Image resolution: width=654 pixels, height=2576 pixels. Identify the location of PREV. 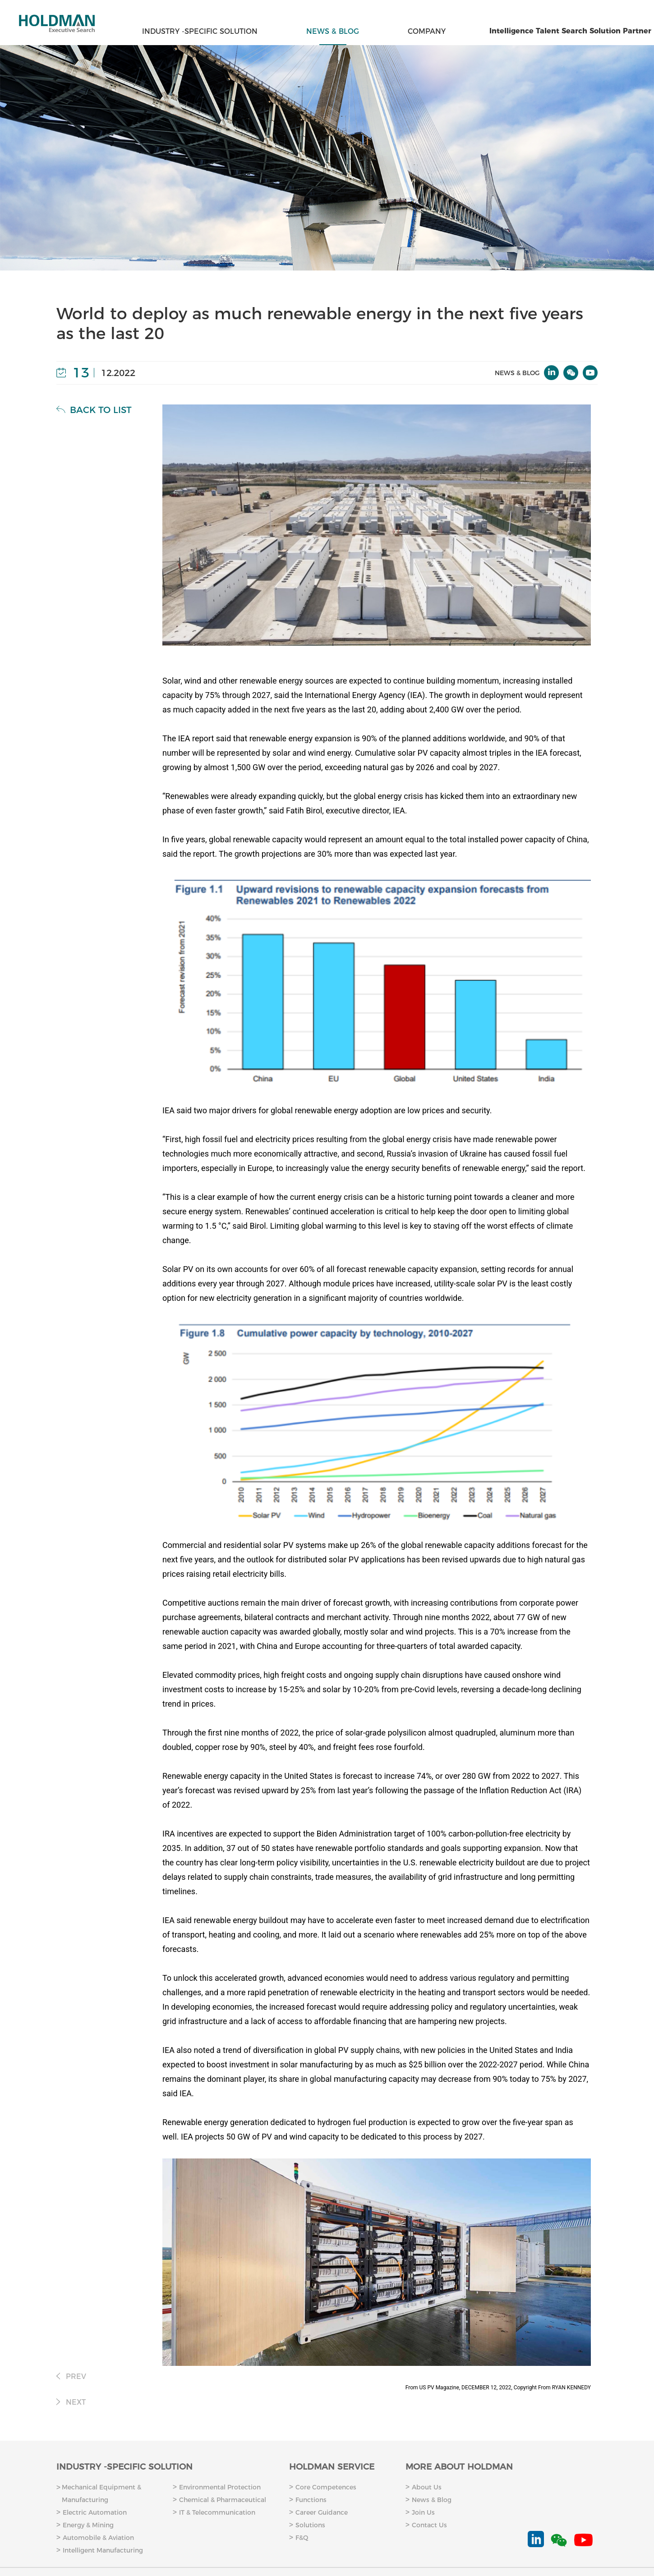
(71, 2376).